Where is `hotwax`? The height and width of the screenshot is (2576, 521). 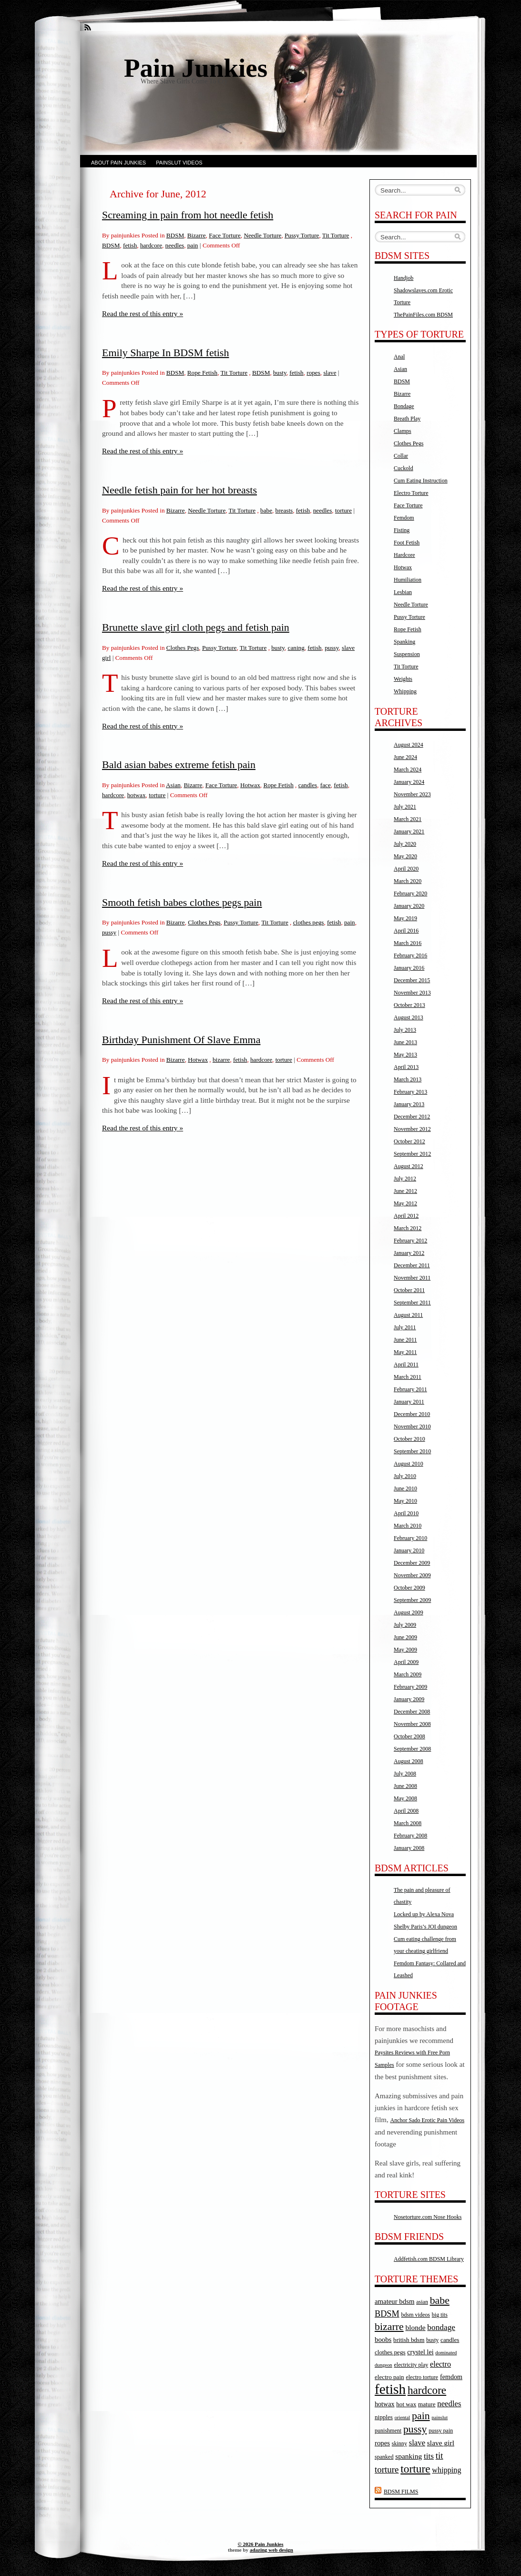
hotwax is located at coordinates (136, 795).